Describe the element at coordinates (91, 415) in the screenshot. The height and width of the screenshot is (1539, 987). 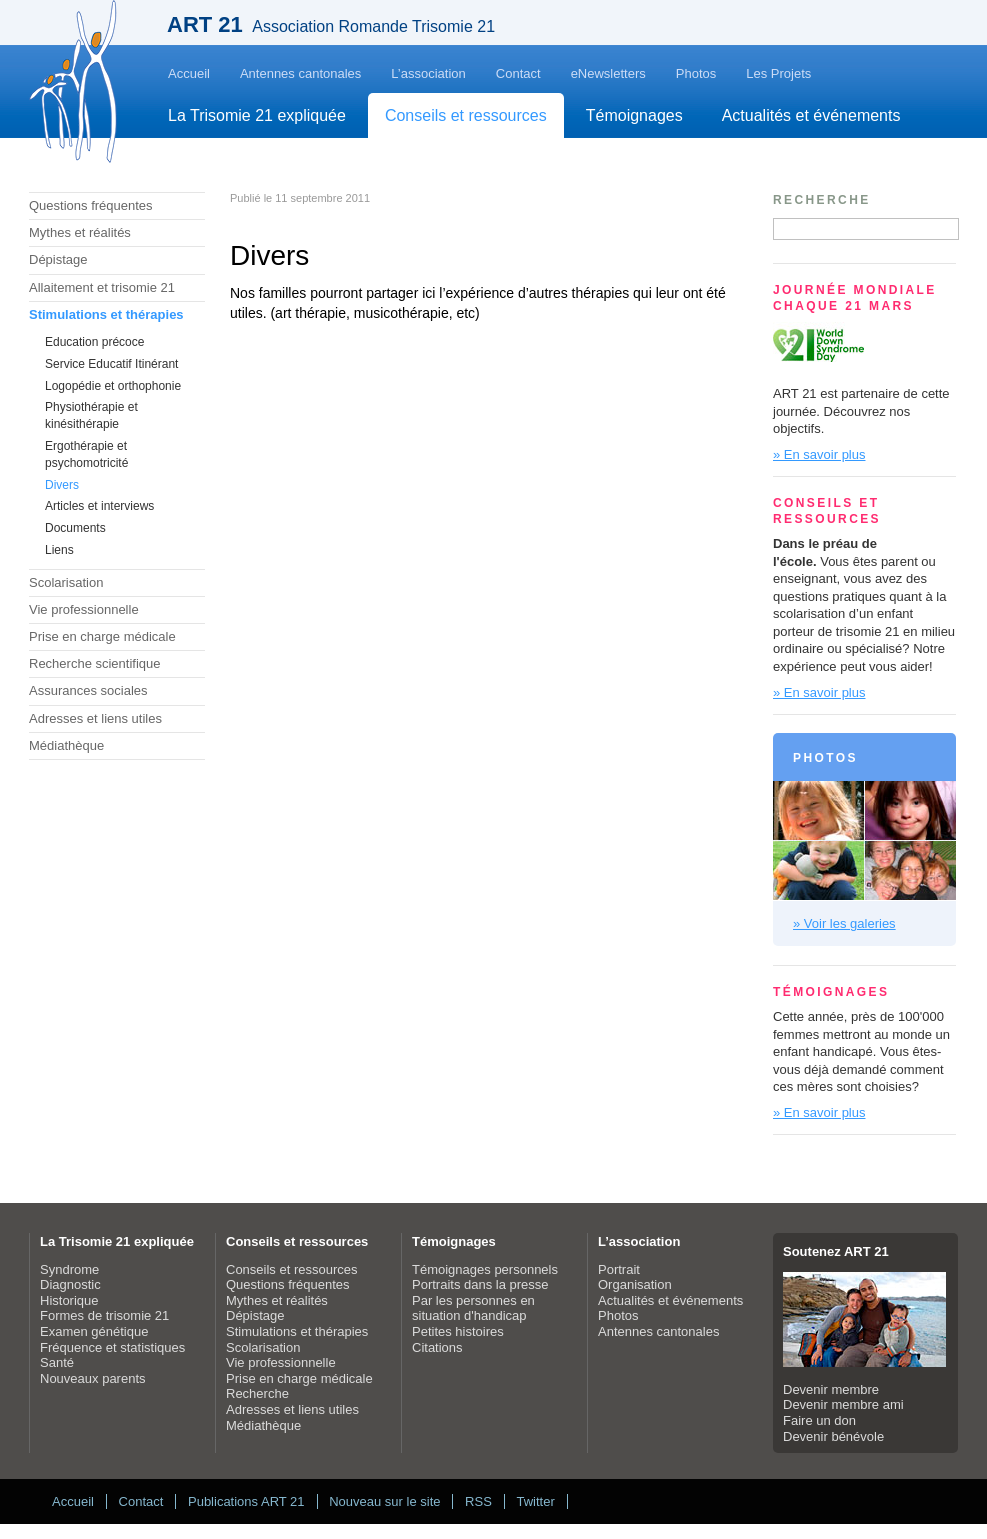
I see `Physiothérapie et kinésithérapie` at that location.